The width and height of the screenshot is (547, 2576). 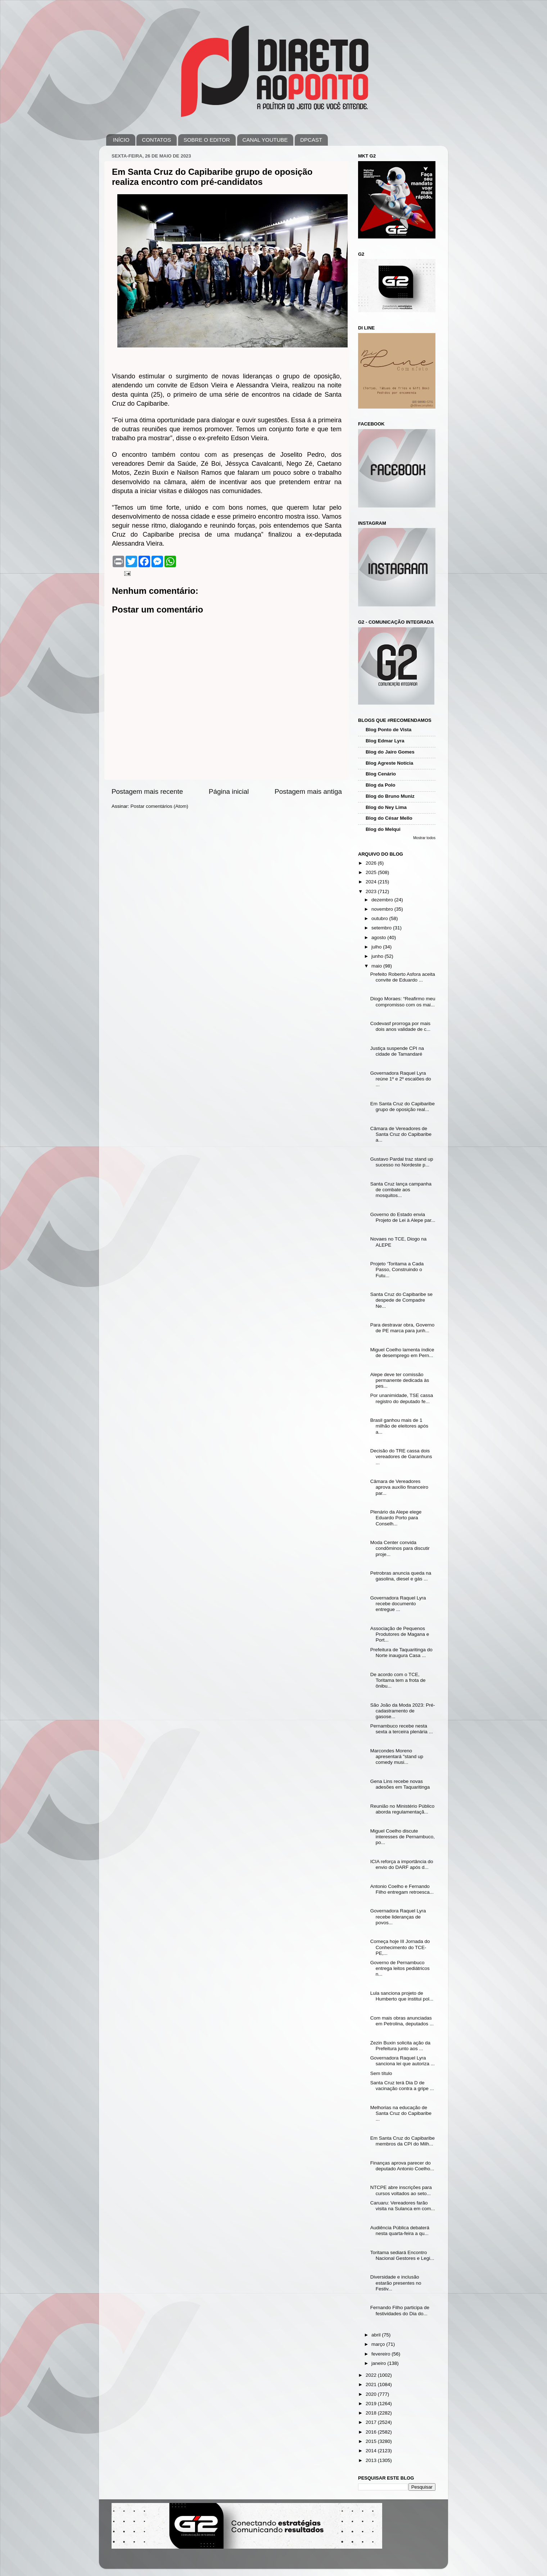 What do you see at coordinates (372, 2403) in the screenshot?
I see `2019` at bounding box center [372, 2403].